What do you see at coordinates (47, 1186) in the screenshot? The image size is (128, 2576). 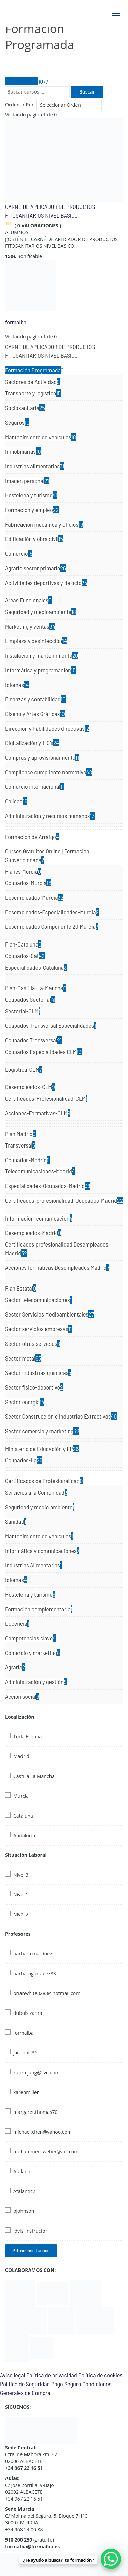 I see `Especialidades-Ocupados-Madrid` at bounding box center [47, 1186].